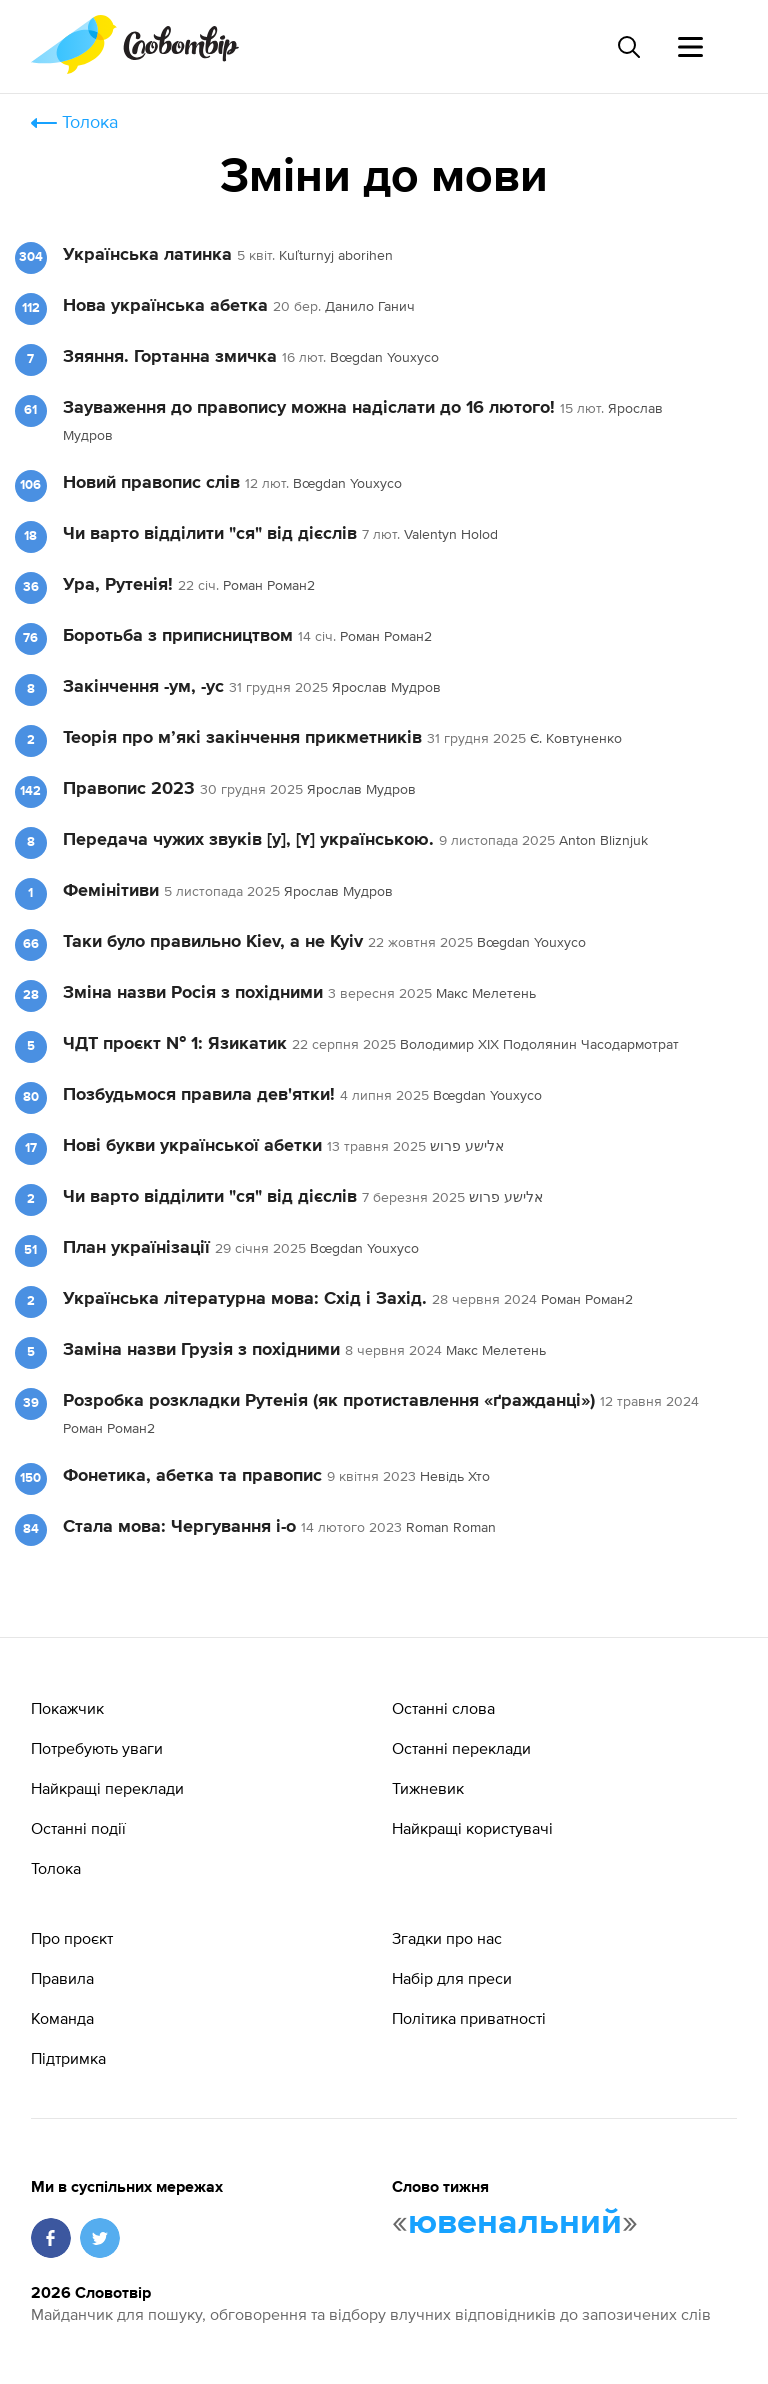  I want to click on Kuľturnyj aborihen, so click(336, 255).